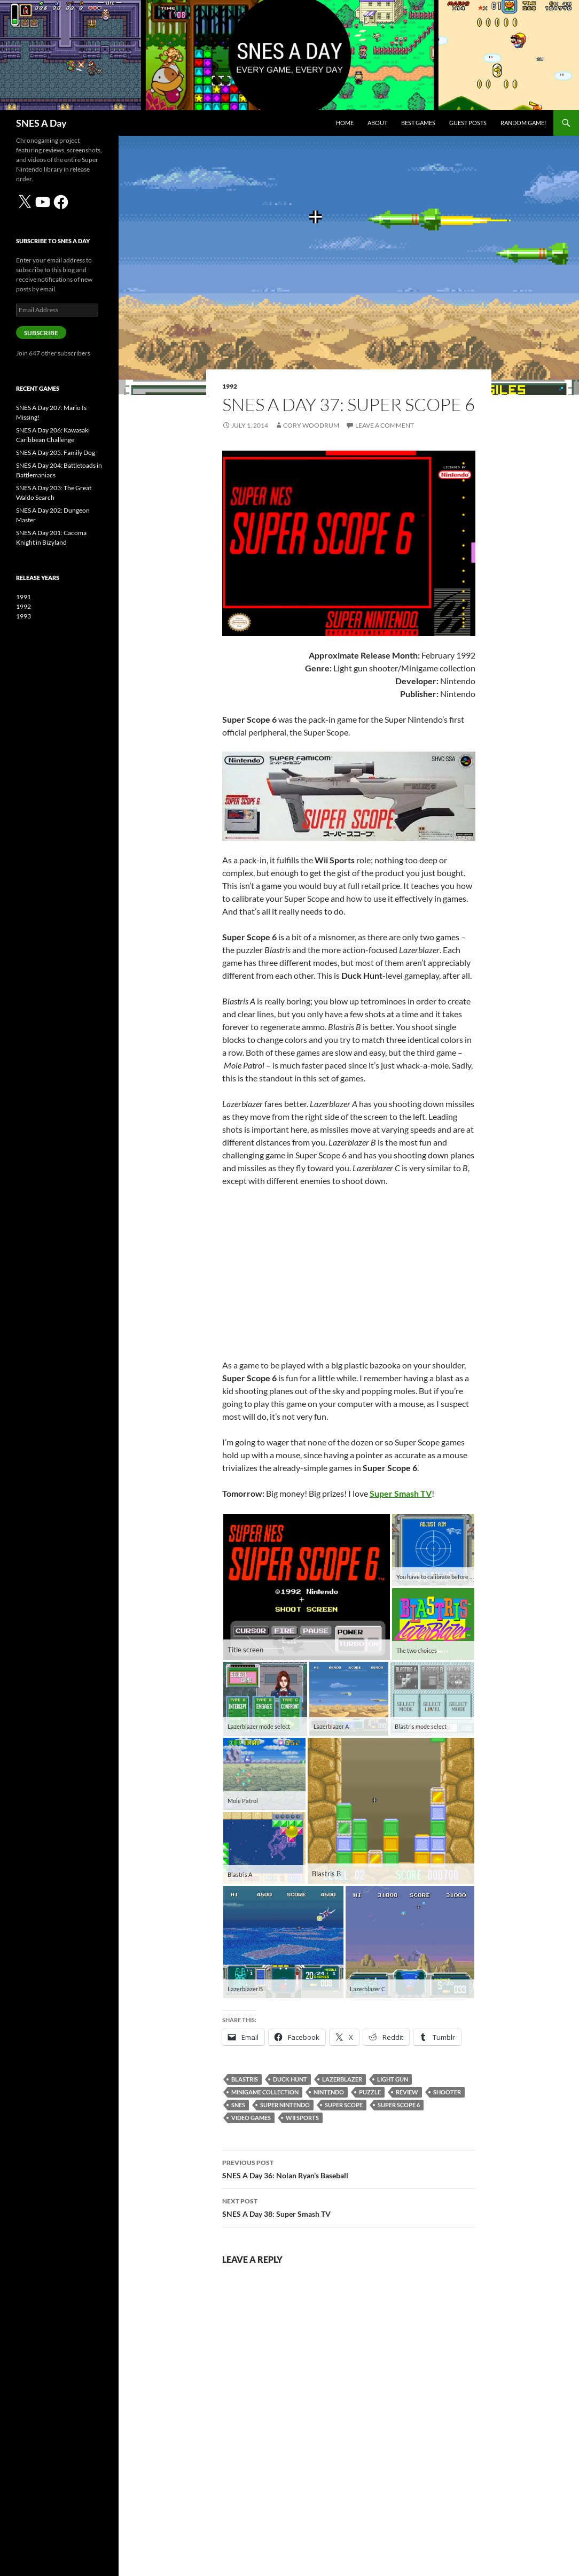 Image resolution: width=579 pixels, height=2576 pixels. What do you see at coordinates (244, 2079) in the screenshot?
I see `Blastris` at bounding box center [244, 2079].